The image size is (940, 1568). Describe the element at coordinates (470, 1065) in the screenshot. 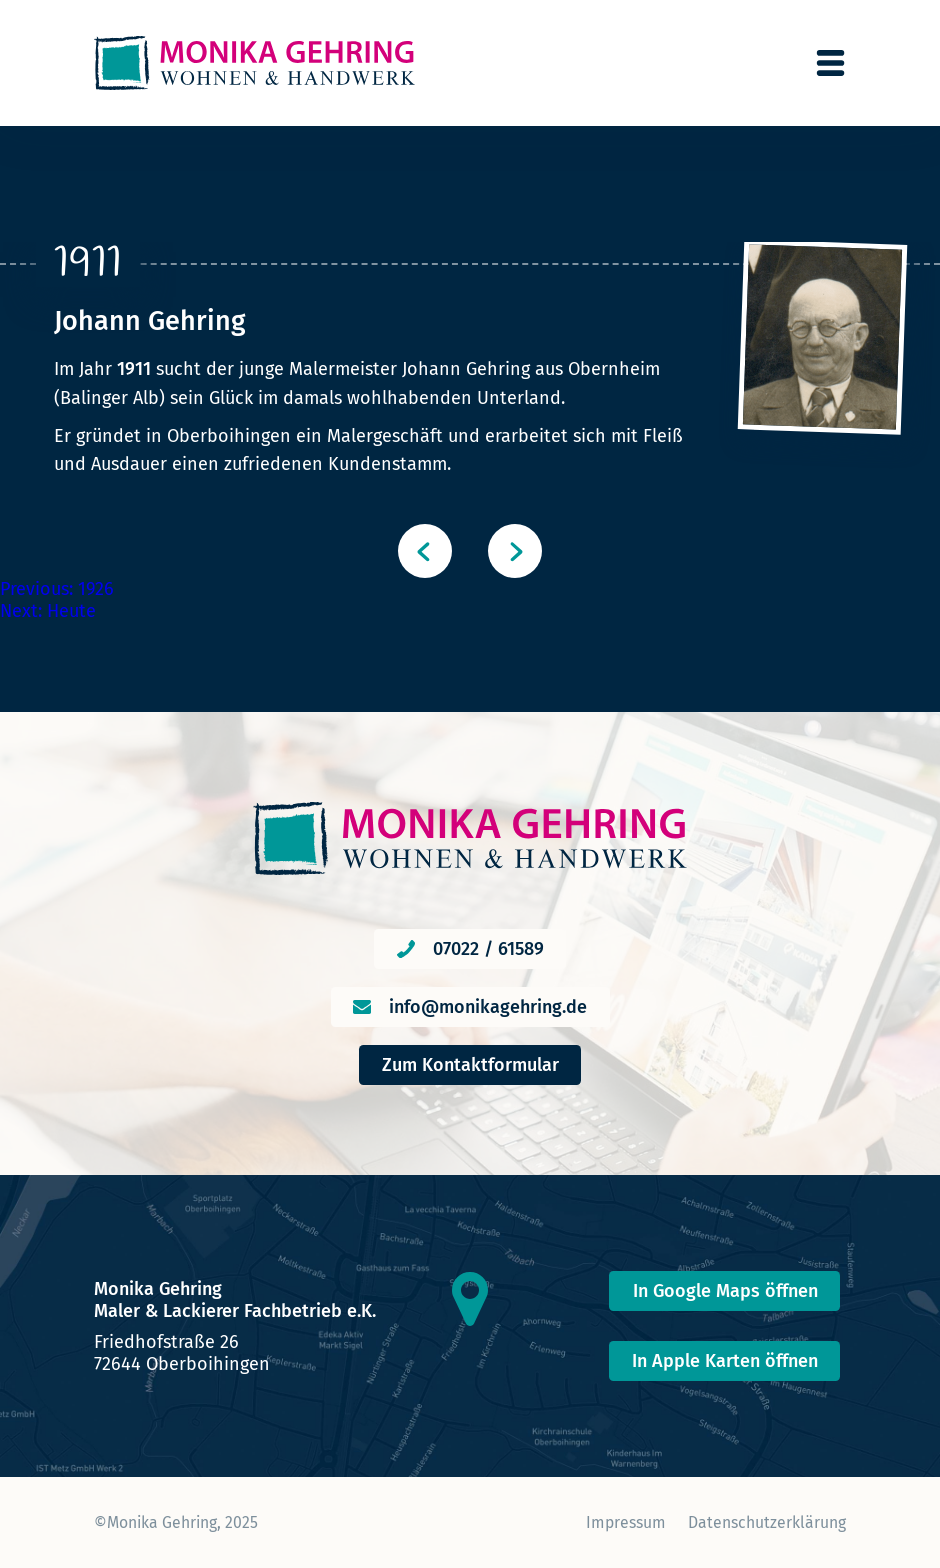

I see `Zum Kontaktformular` at that location.